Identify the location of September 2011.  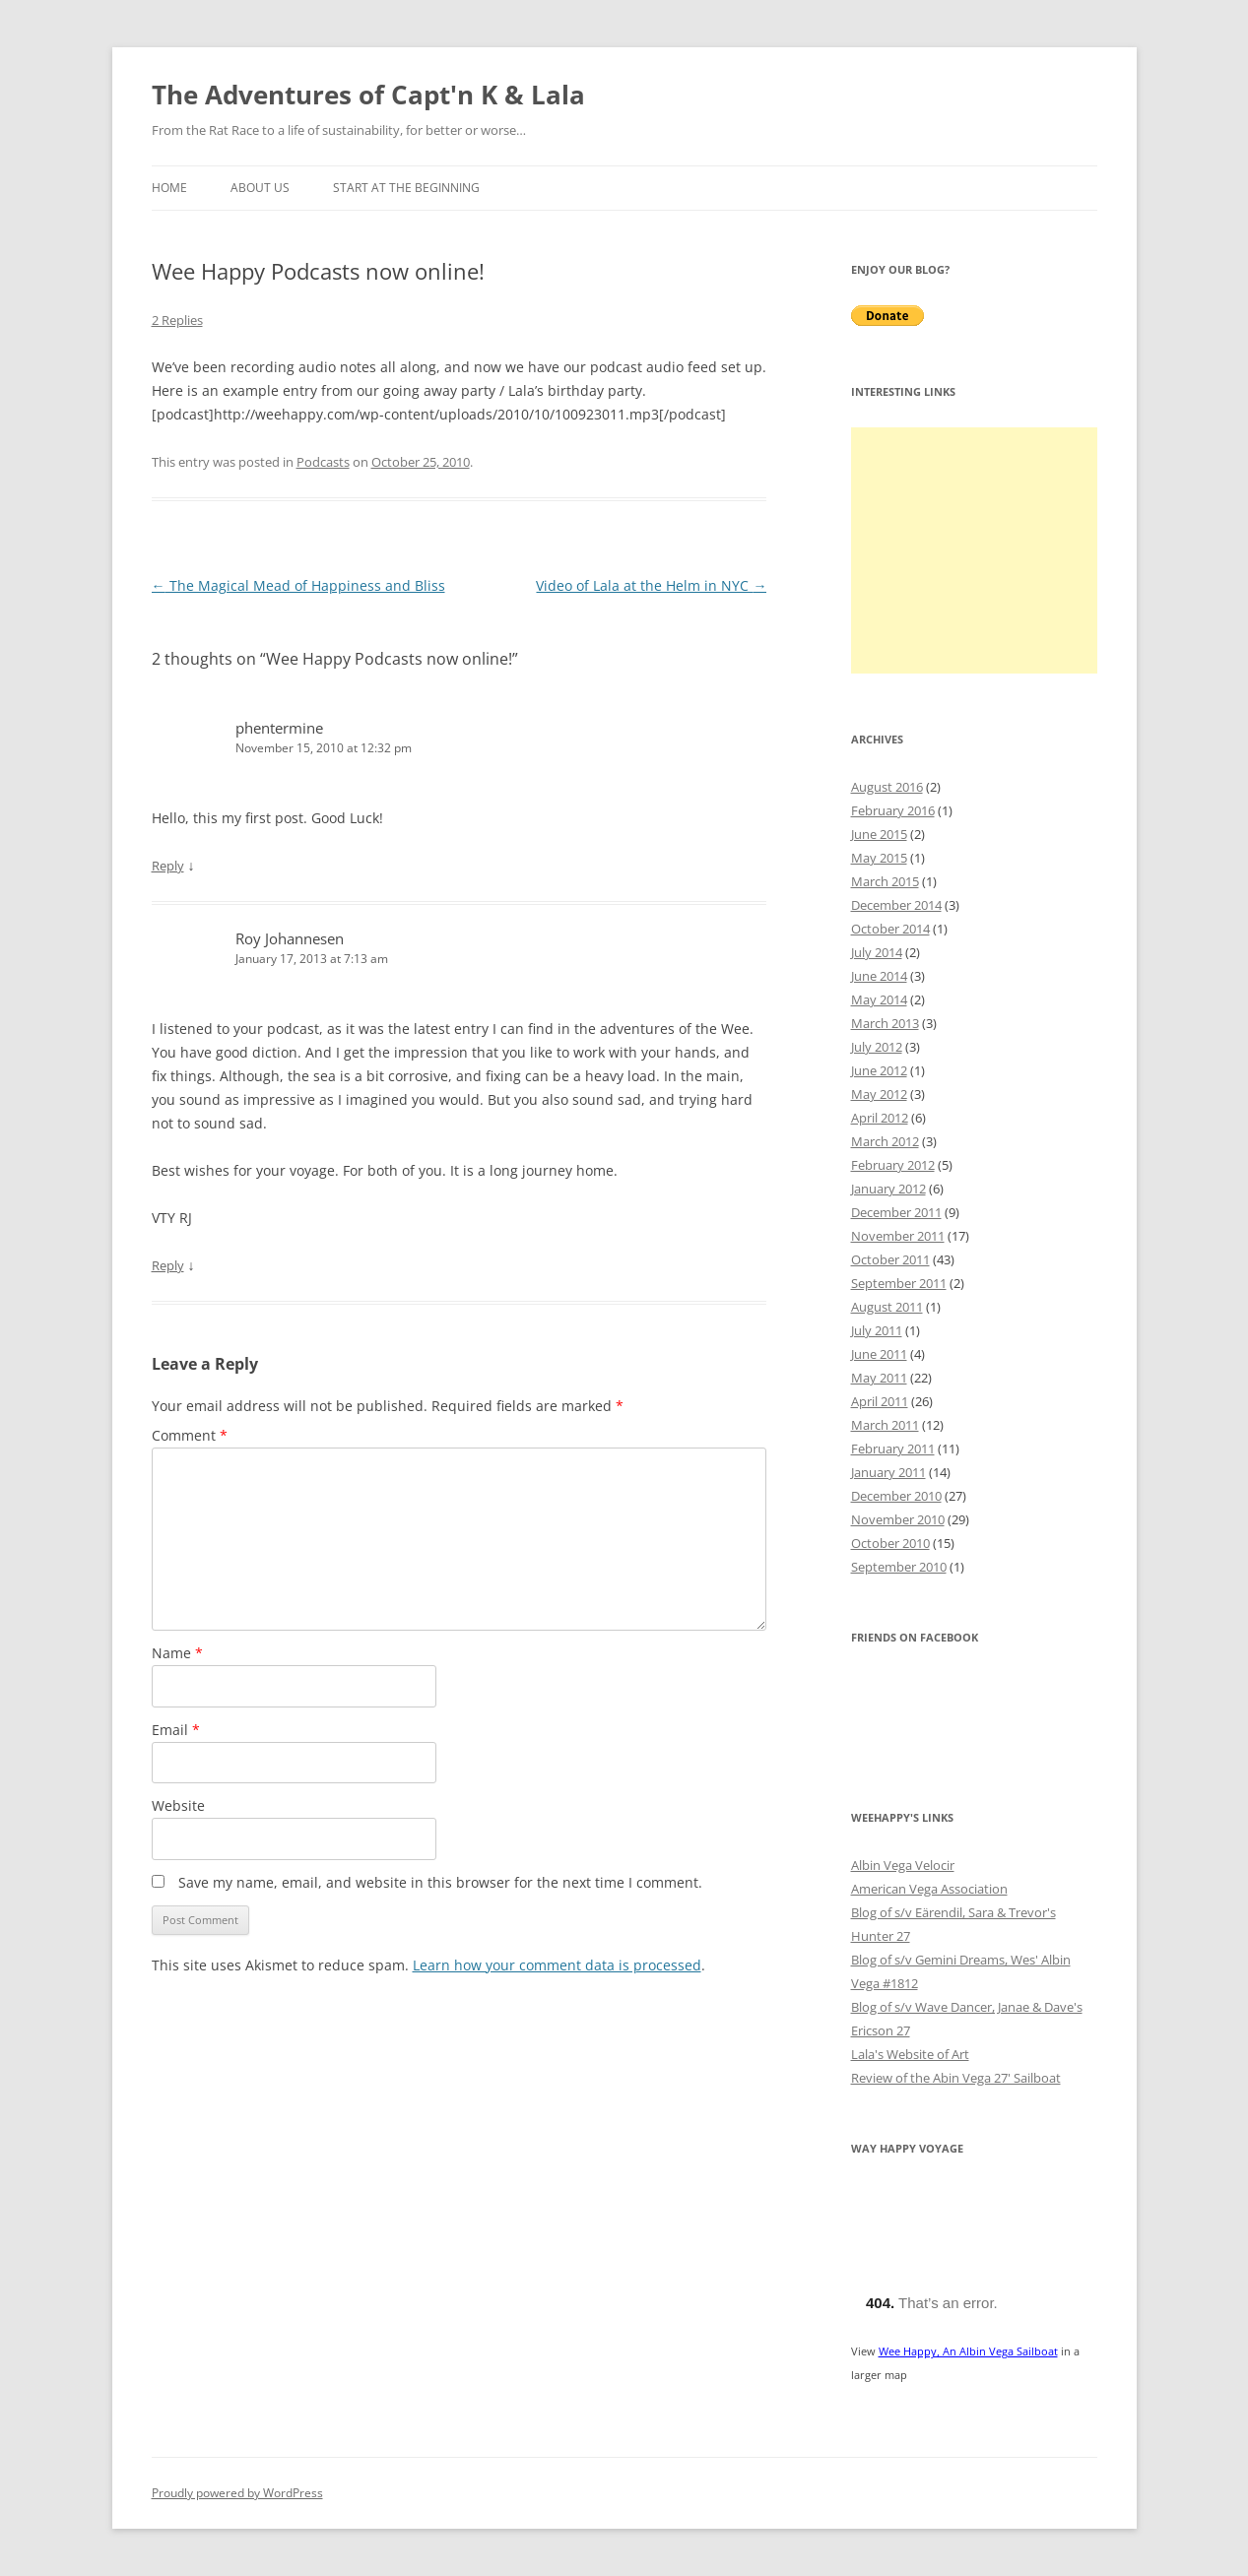
(899, 1283).